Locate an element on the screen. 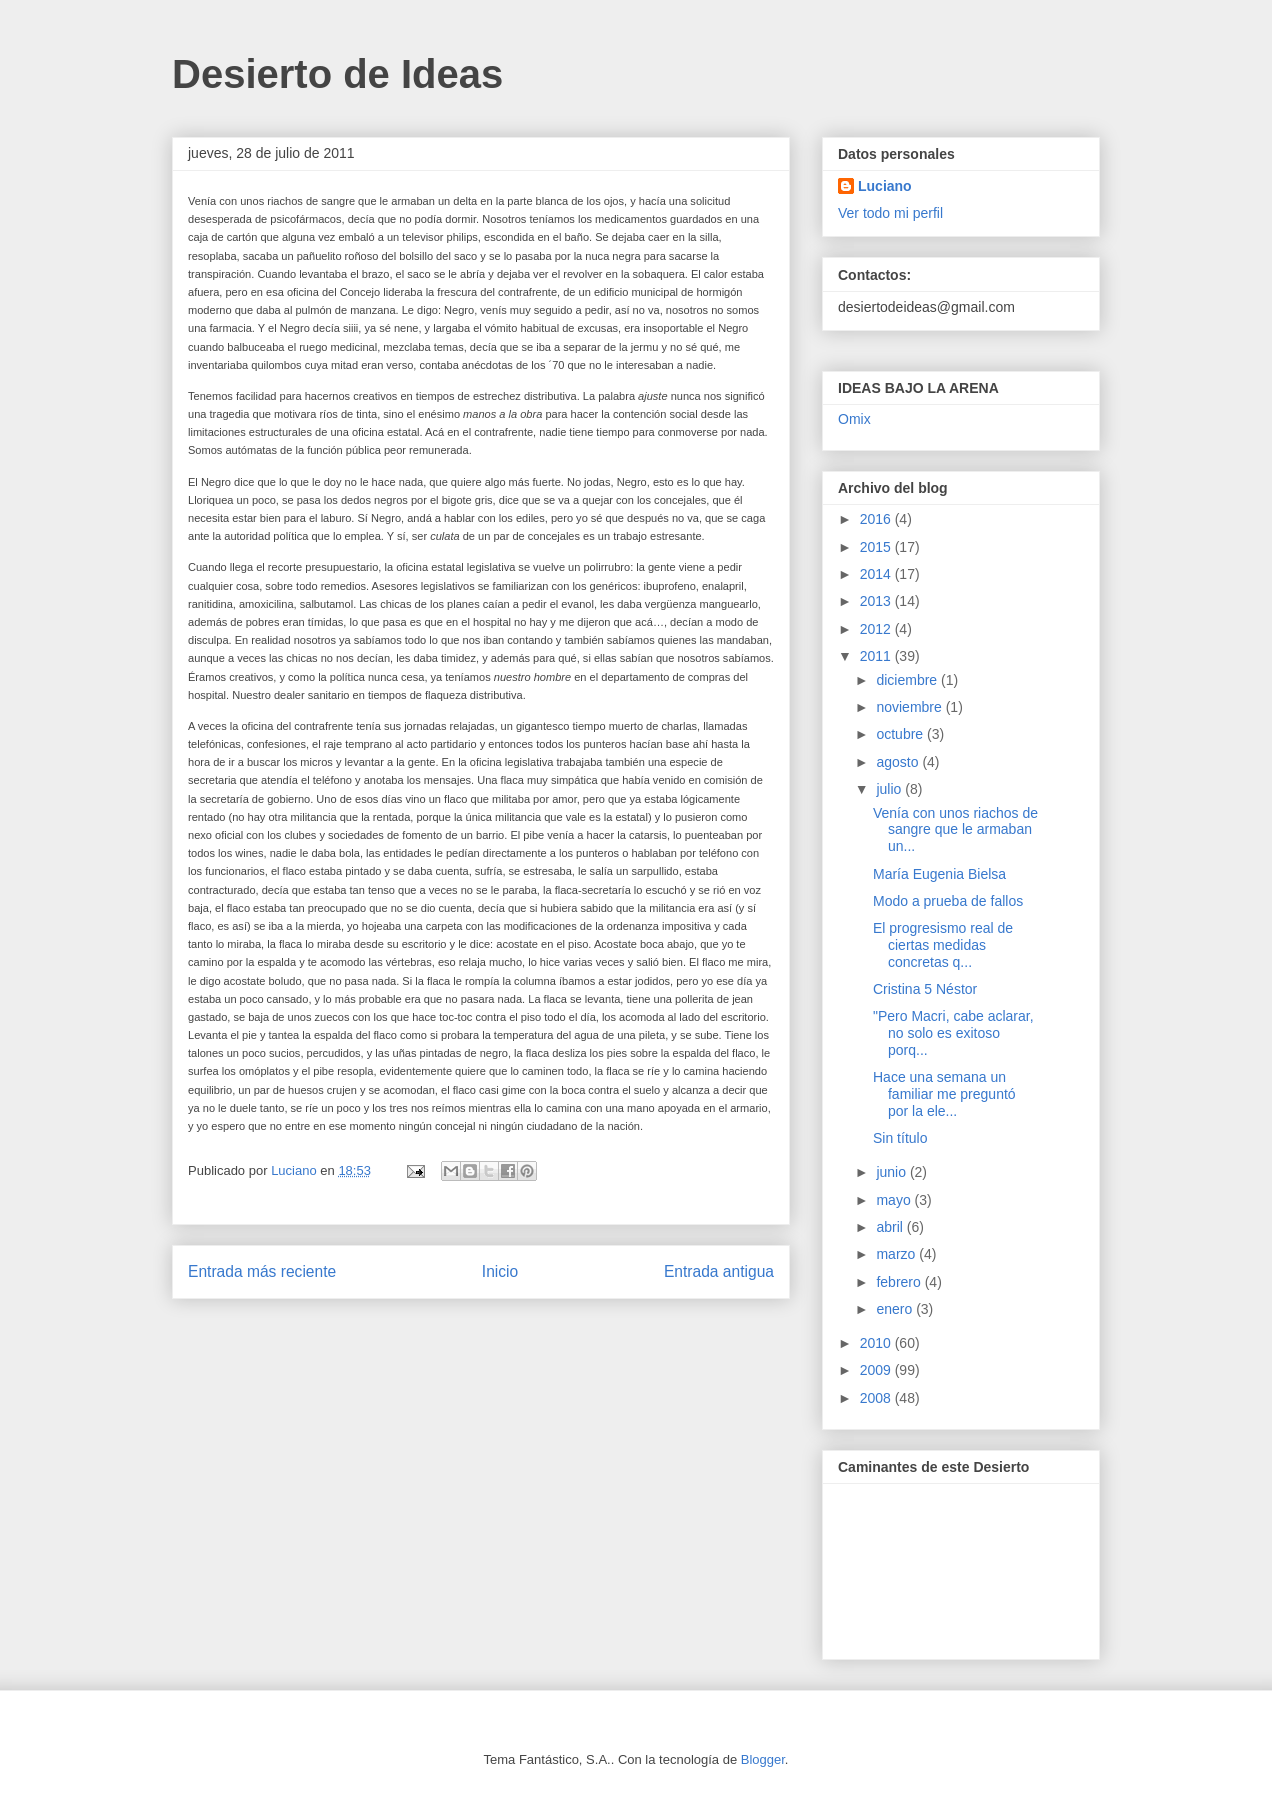 The width and height of the screenshot is (1272, 1799). Hace una semana un familiar me preguntó por la ele... is located at coordinates (944, 1094).